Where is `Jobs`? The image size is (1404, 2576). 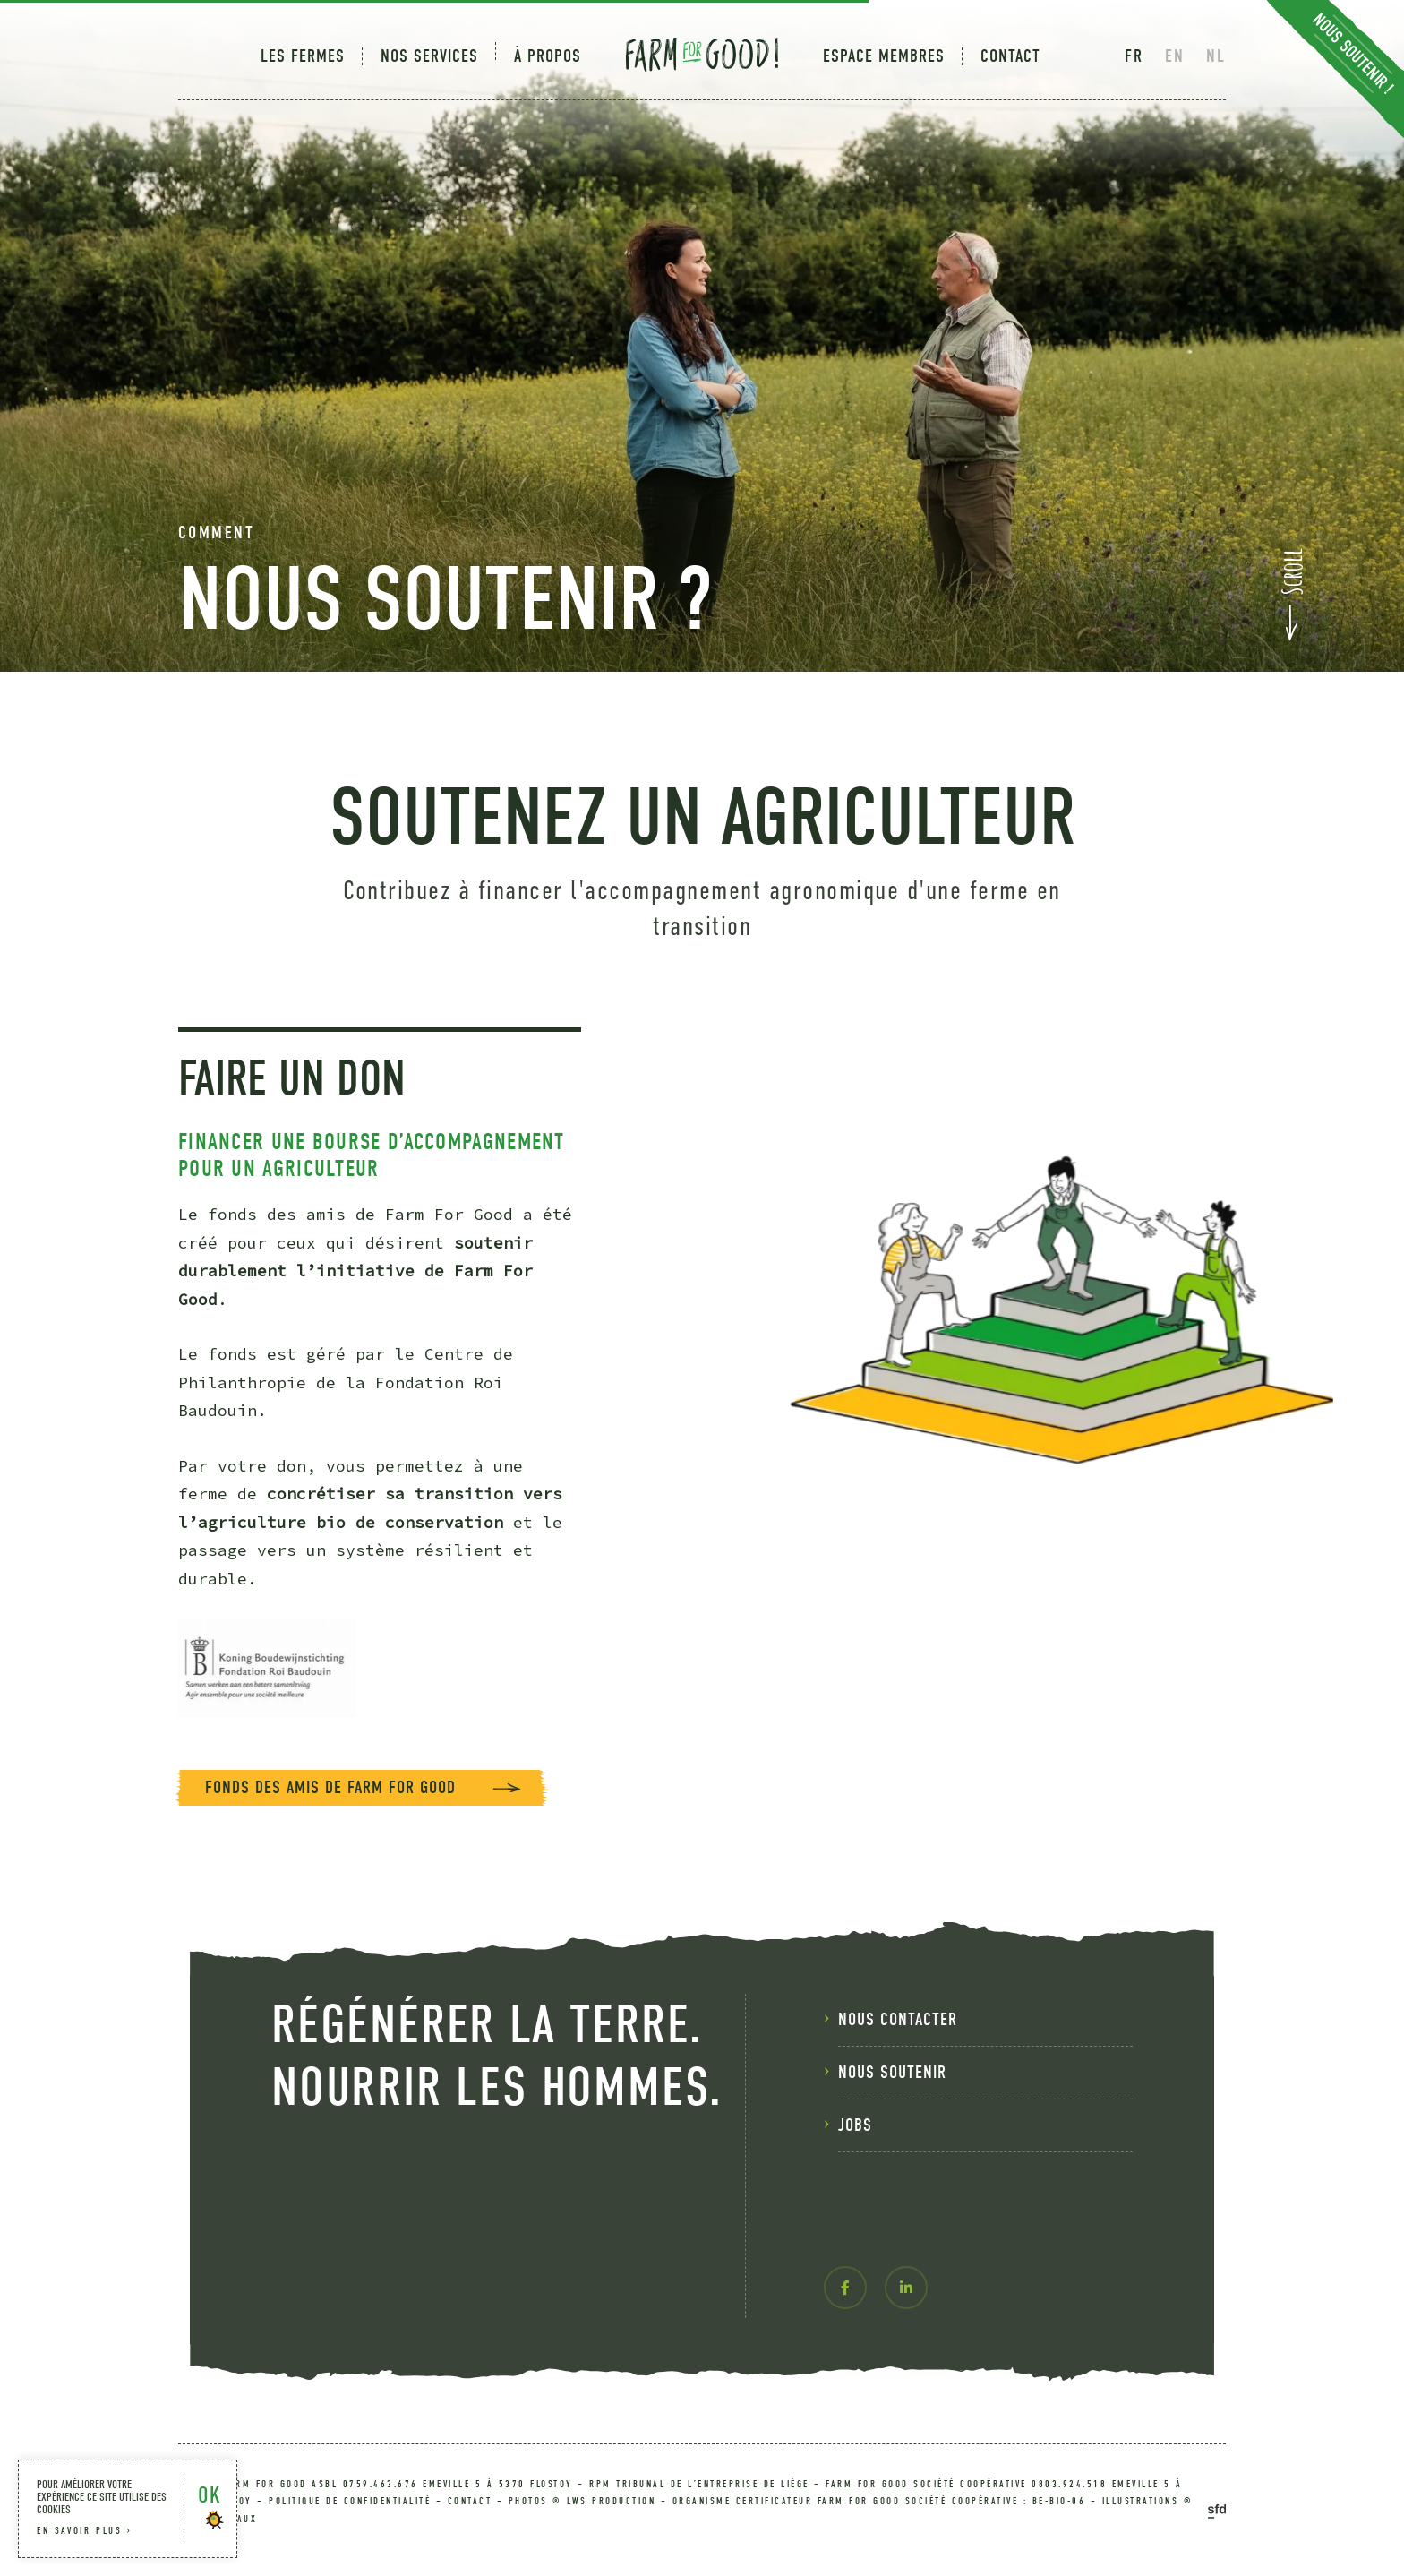 Jobs is located at coordinates (855, 2187).